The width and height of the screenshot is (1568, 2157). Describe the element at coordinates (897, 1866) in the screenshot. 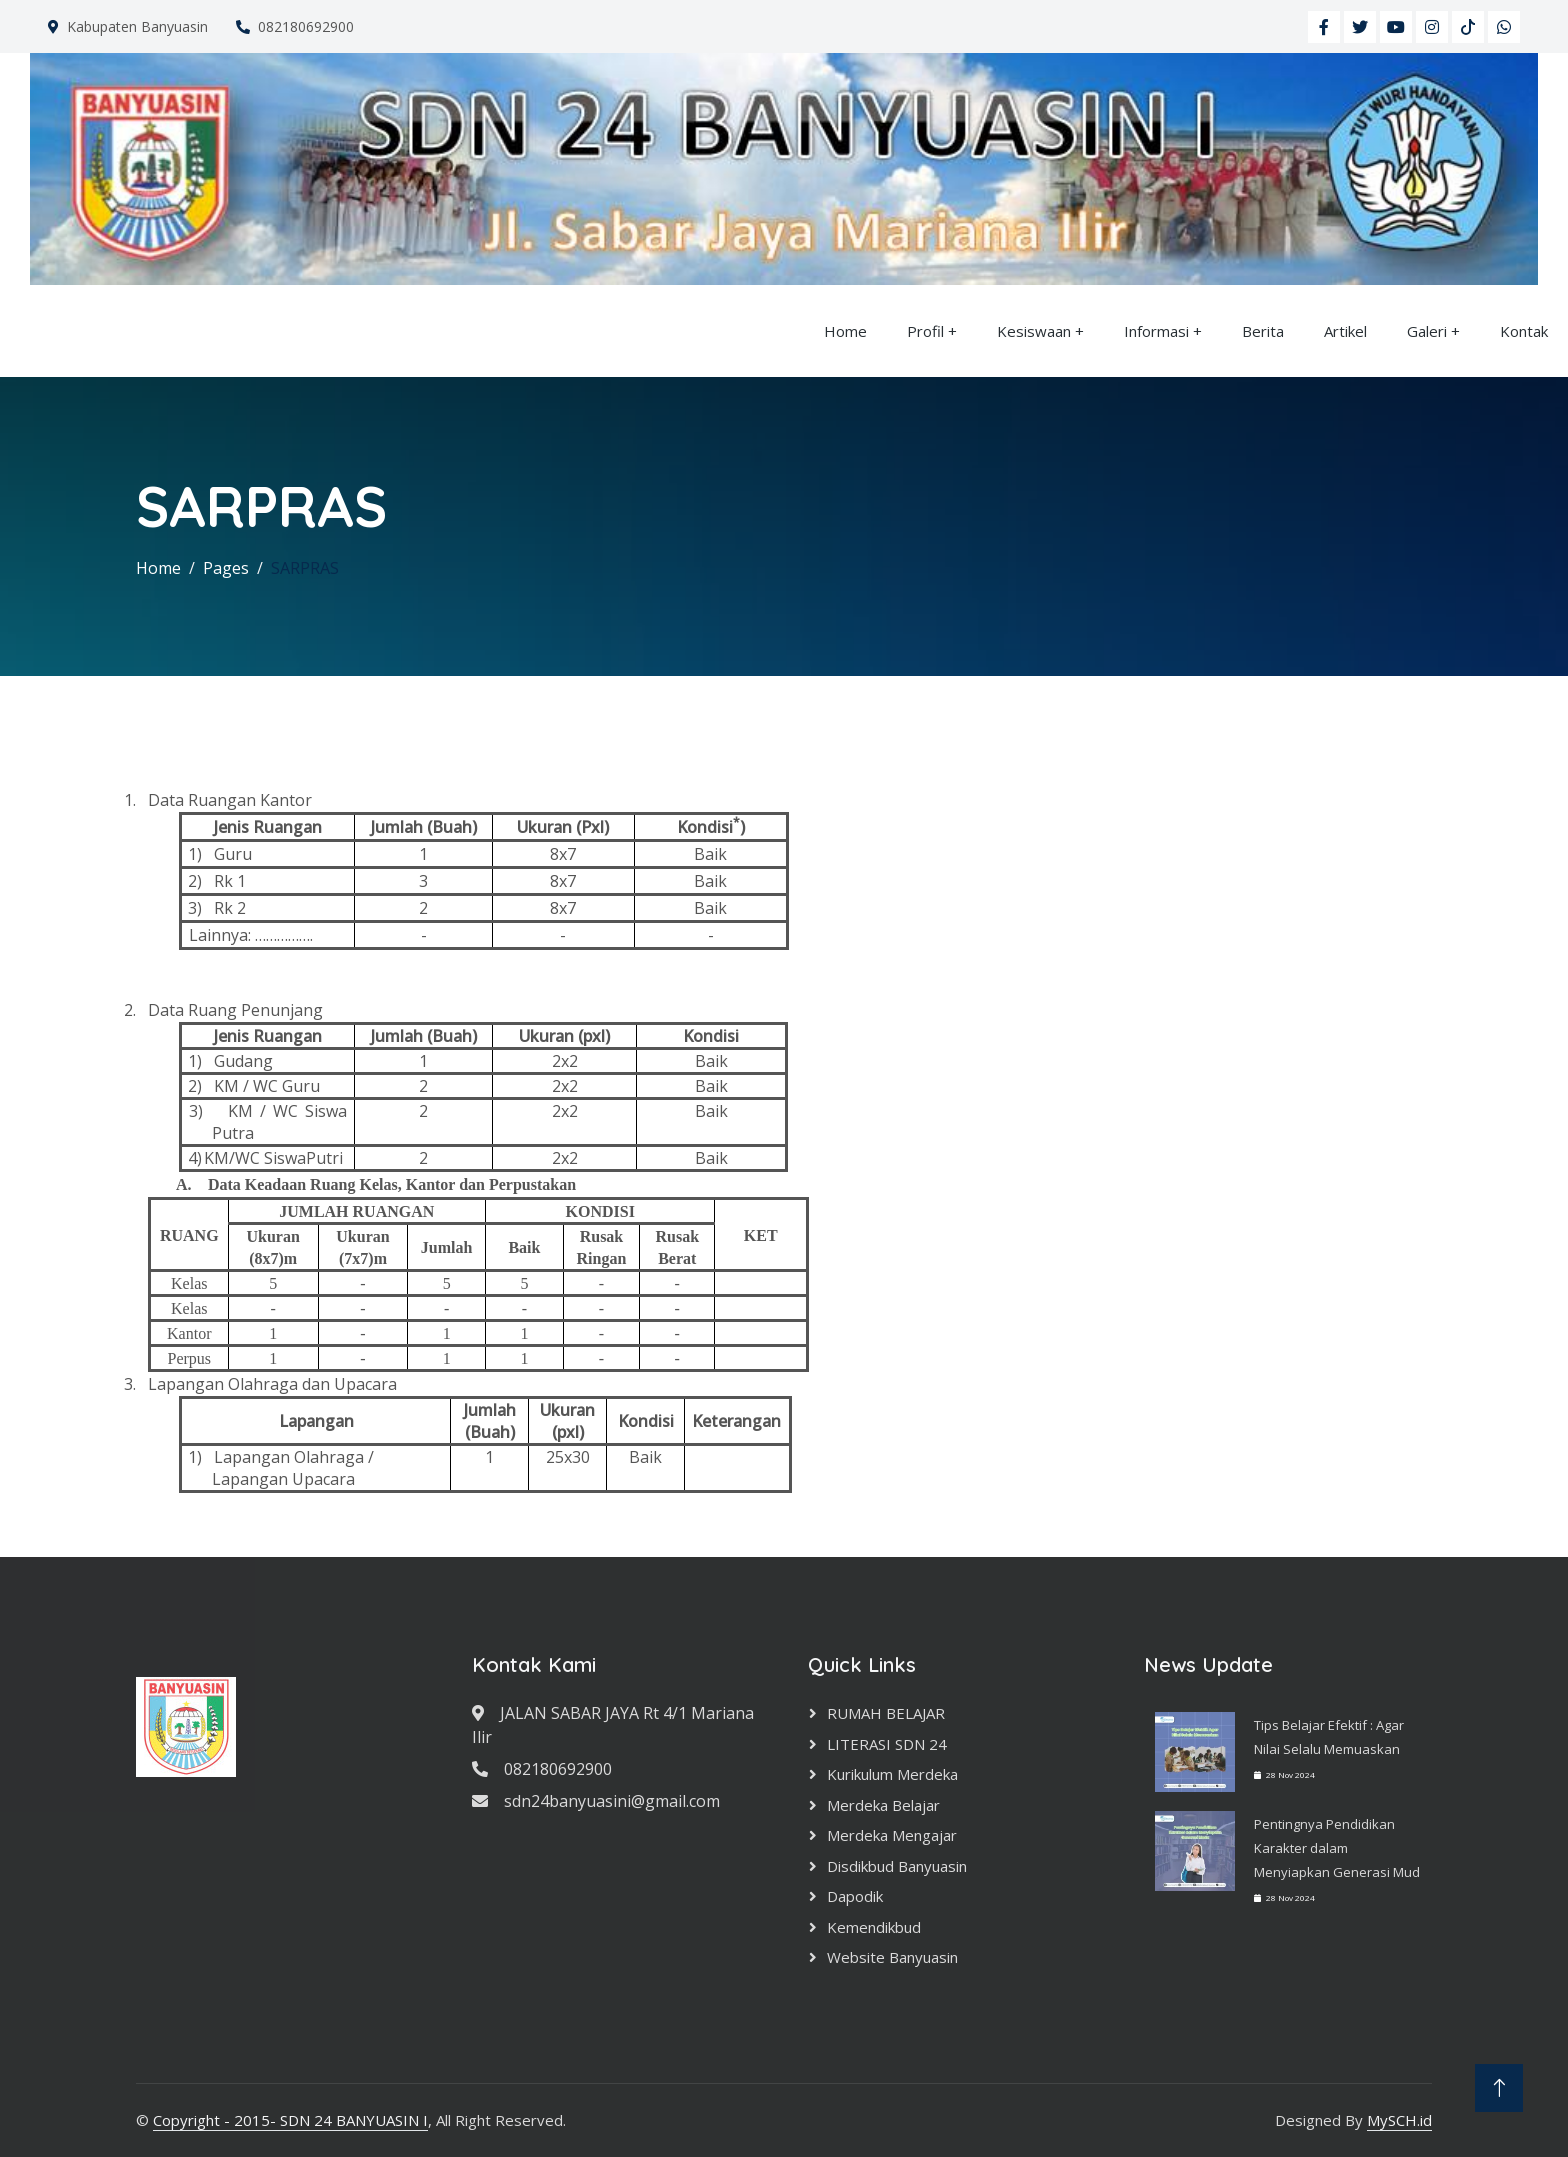

I see `Disdikbud Banyuasin` at that location.